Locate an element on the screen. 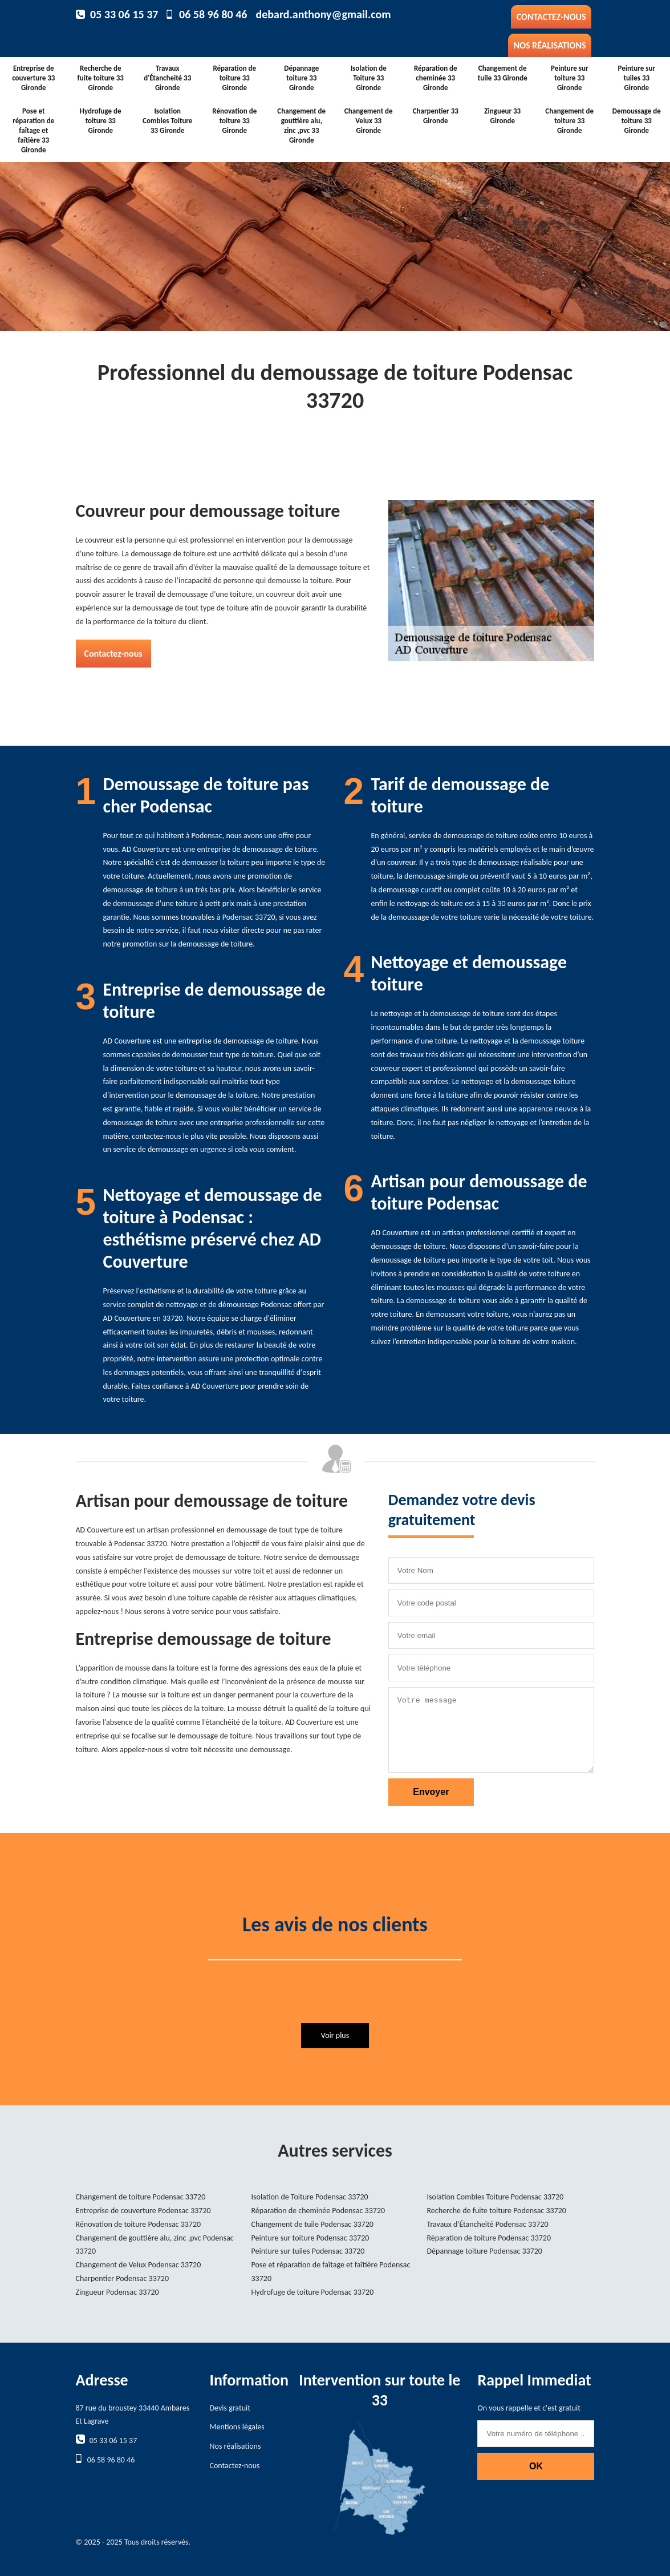  Changement de toiture Podensac 33720 is located at coordinates (141, 2197).